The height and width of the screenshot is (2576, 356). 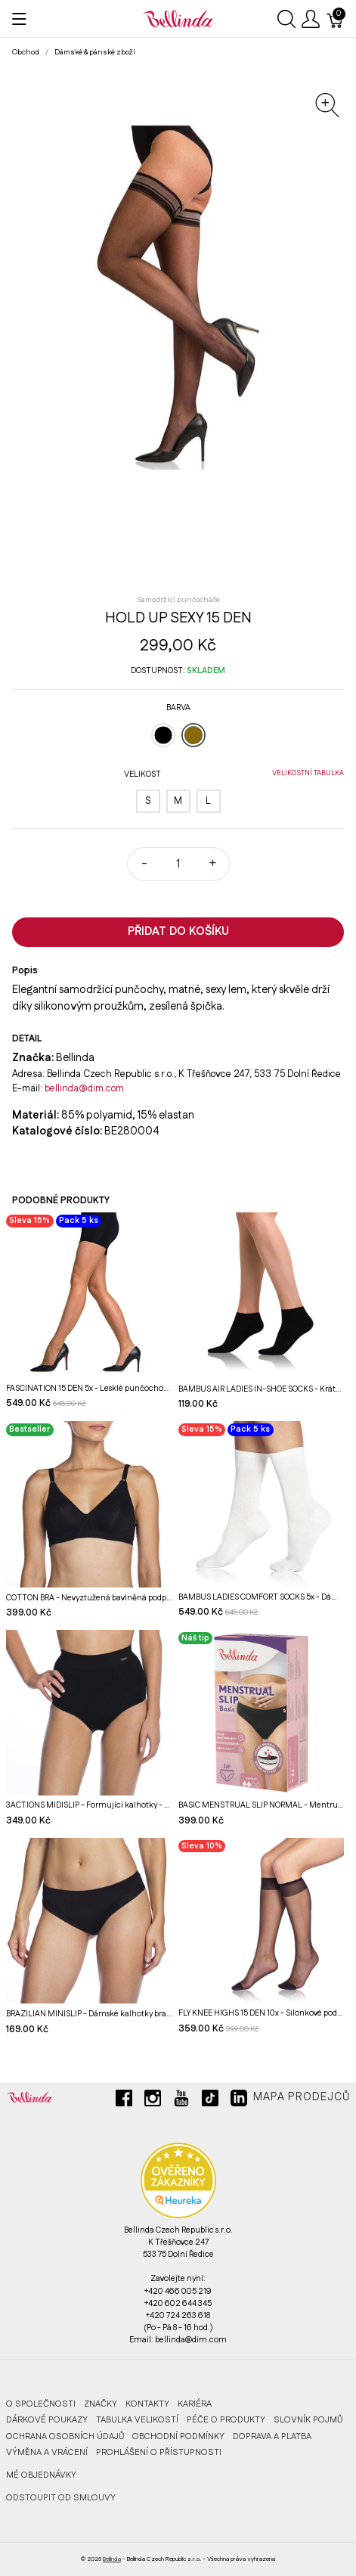 I want to click on [Množství], so click(x=178, y=864).